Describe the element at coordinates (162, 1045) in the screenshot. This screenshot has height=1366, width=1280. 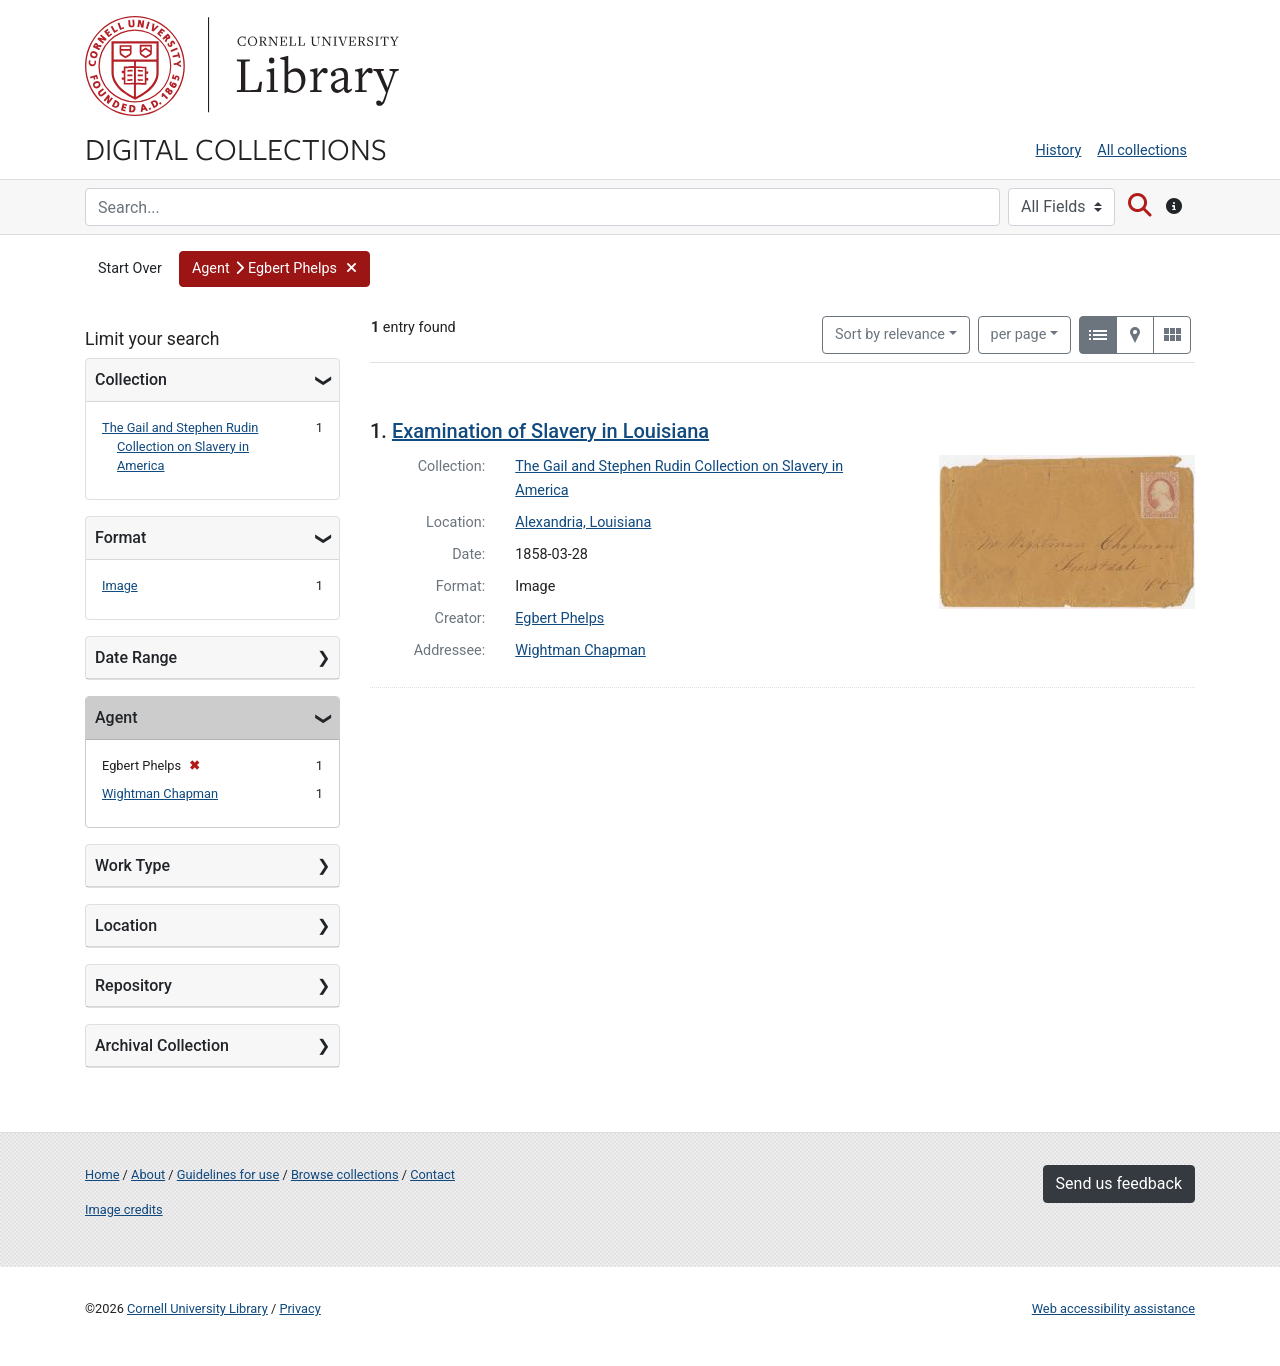
I see `Archival Collection` at that location.